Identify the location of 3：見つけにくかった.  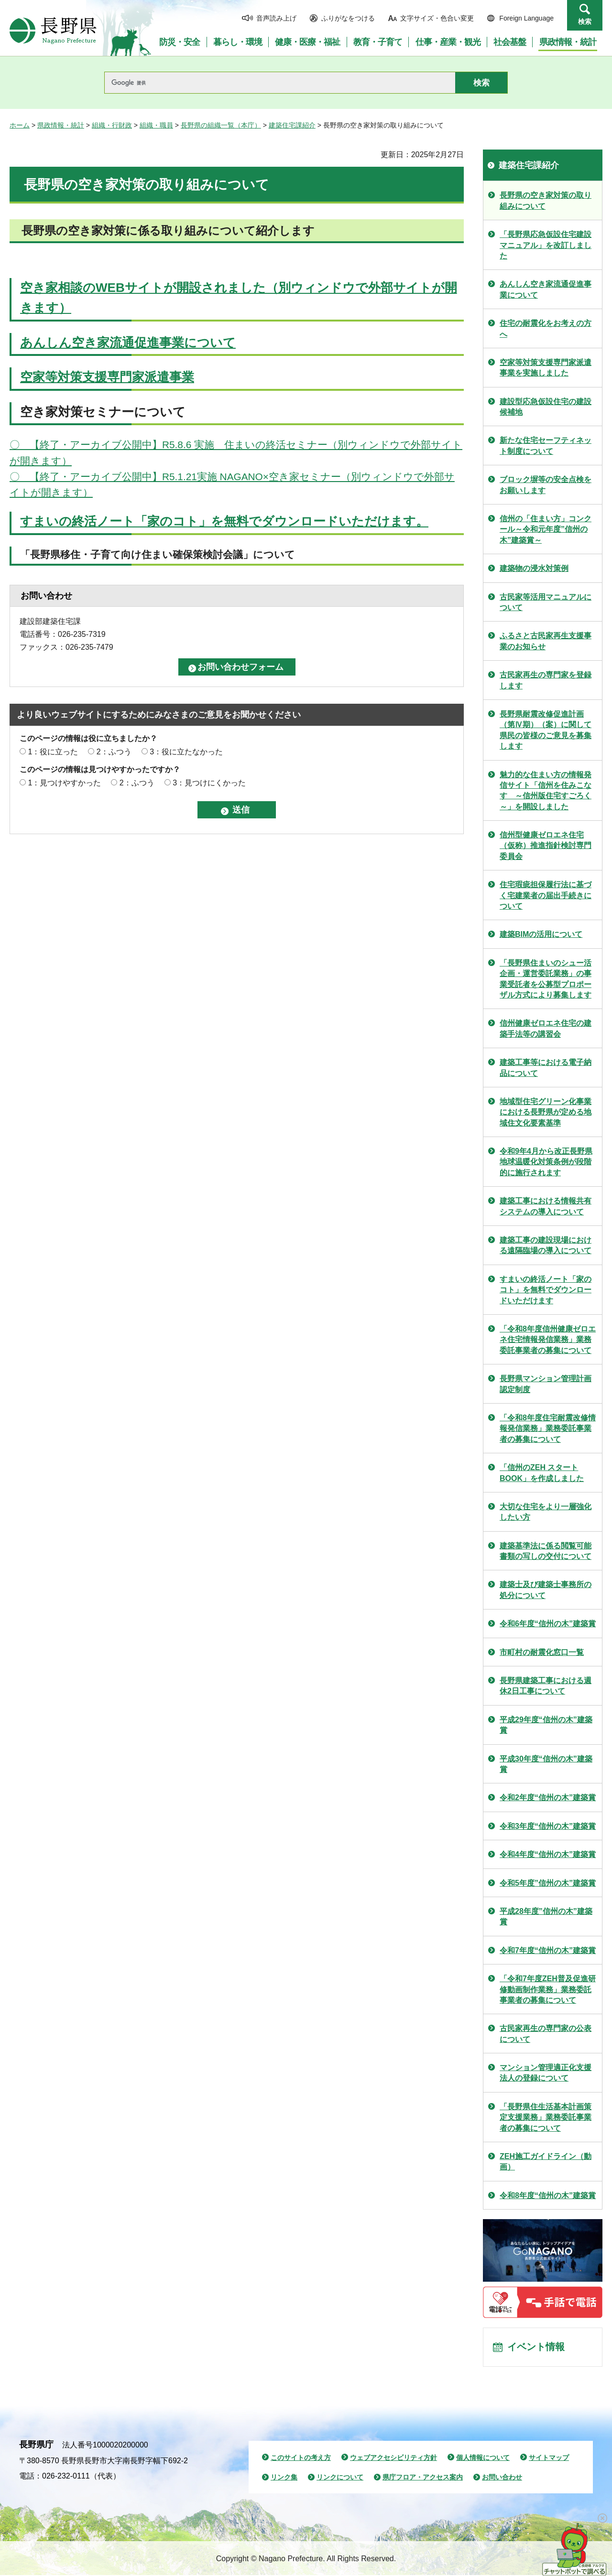
(209, 783).